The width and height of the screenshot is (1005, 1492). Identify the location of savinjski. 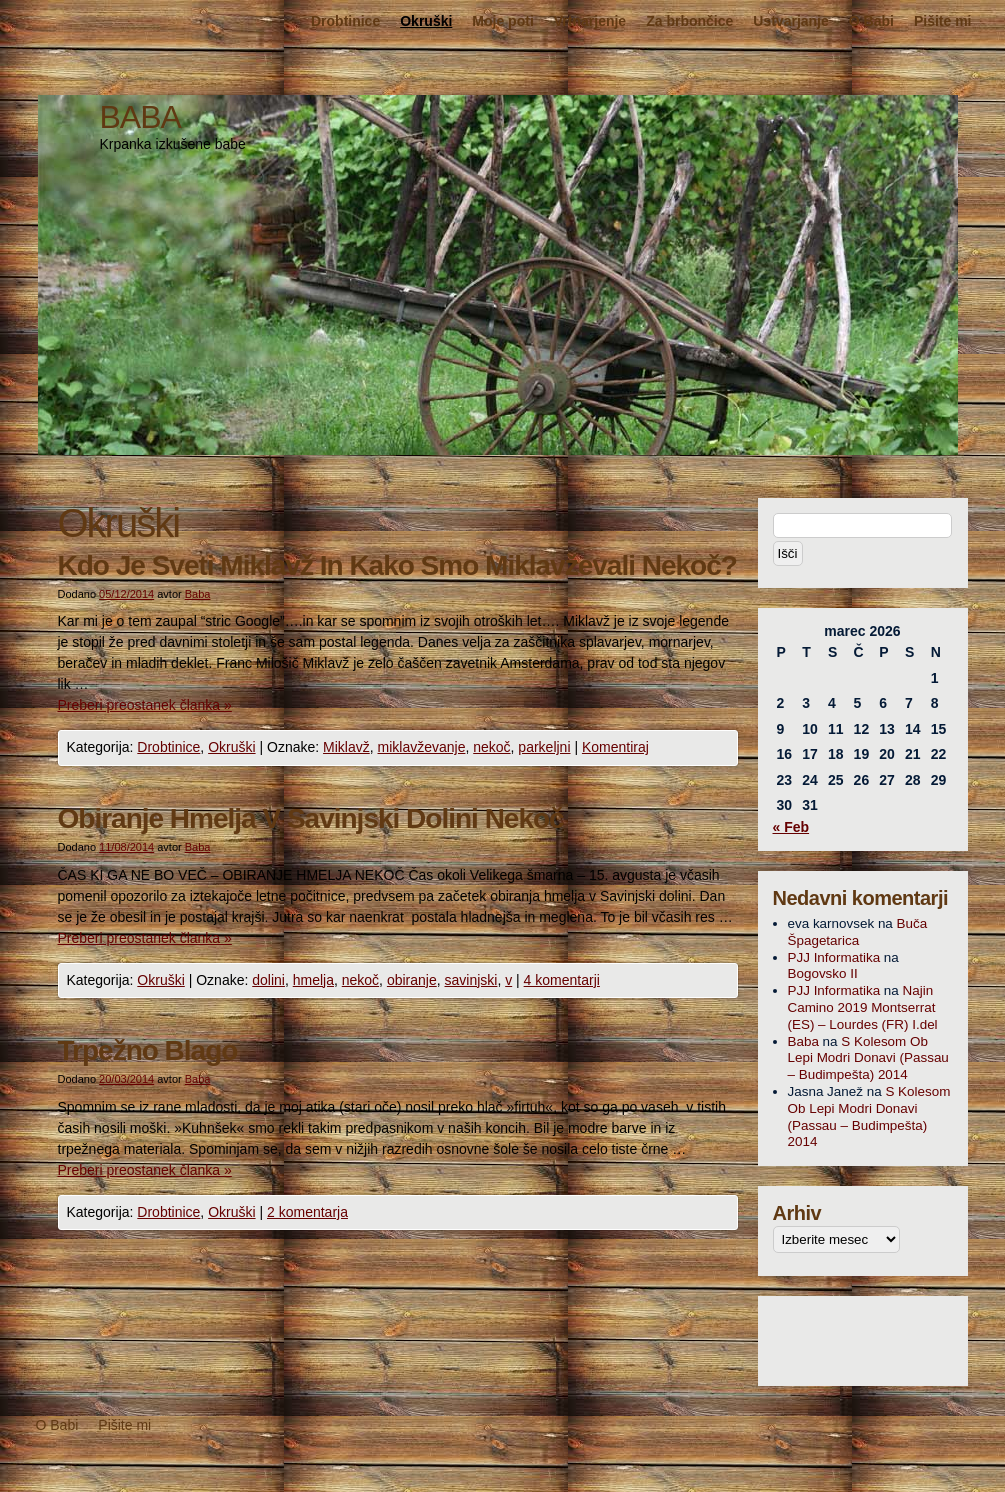
(471, 980).